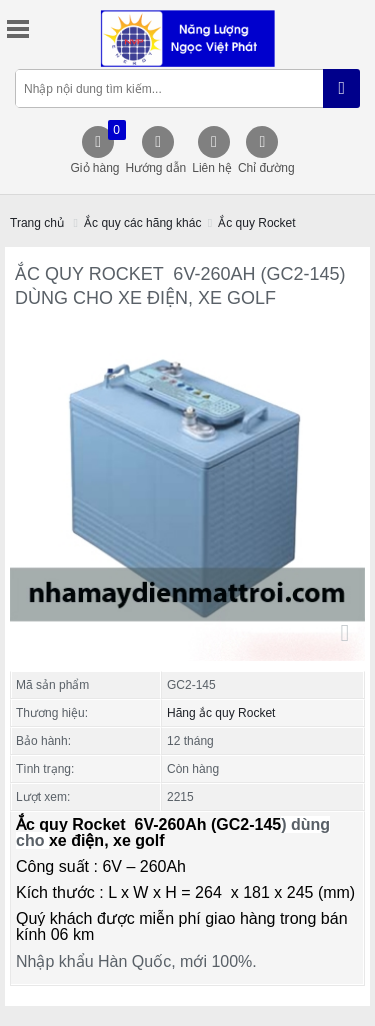  I want to click on Hãng ắc quy Rocket, so click(221, 713).